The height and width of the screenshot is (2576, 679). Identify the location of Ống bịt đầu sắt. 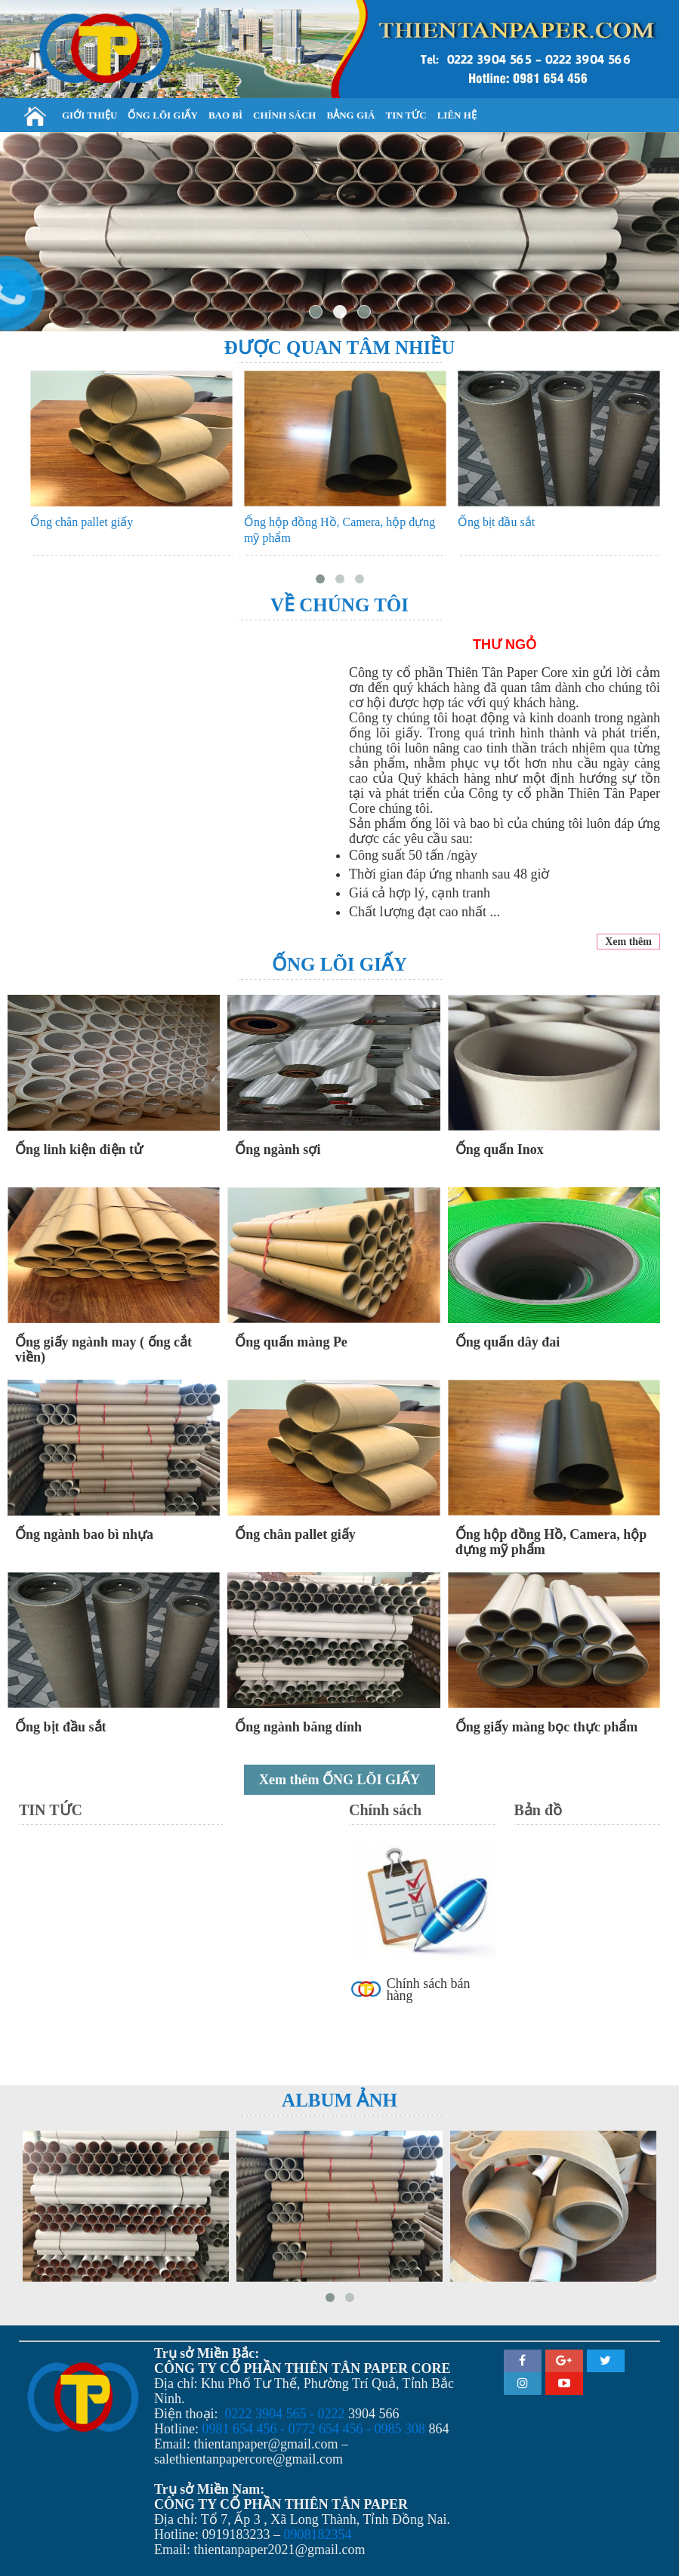
(496, 522).